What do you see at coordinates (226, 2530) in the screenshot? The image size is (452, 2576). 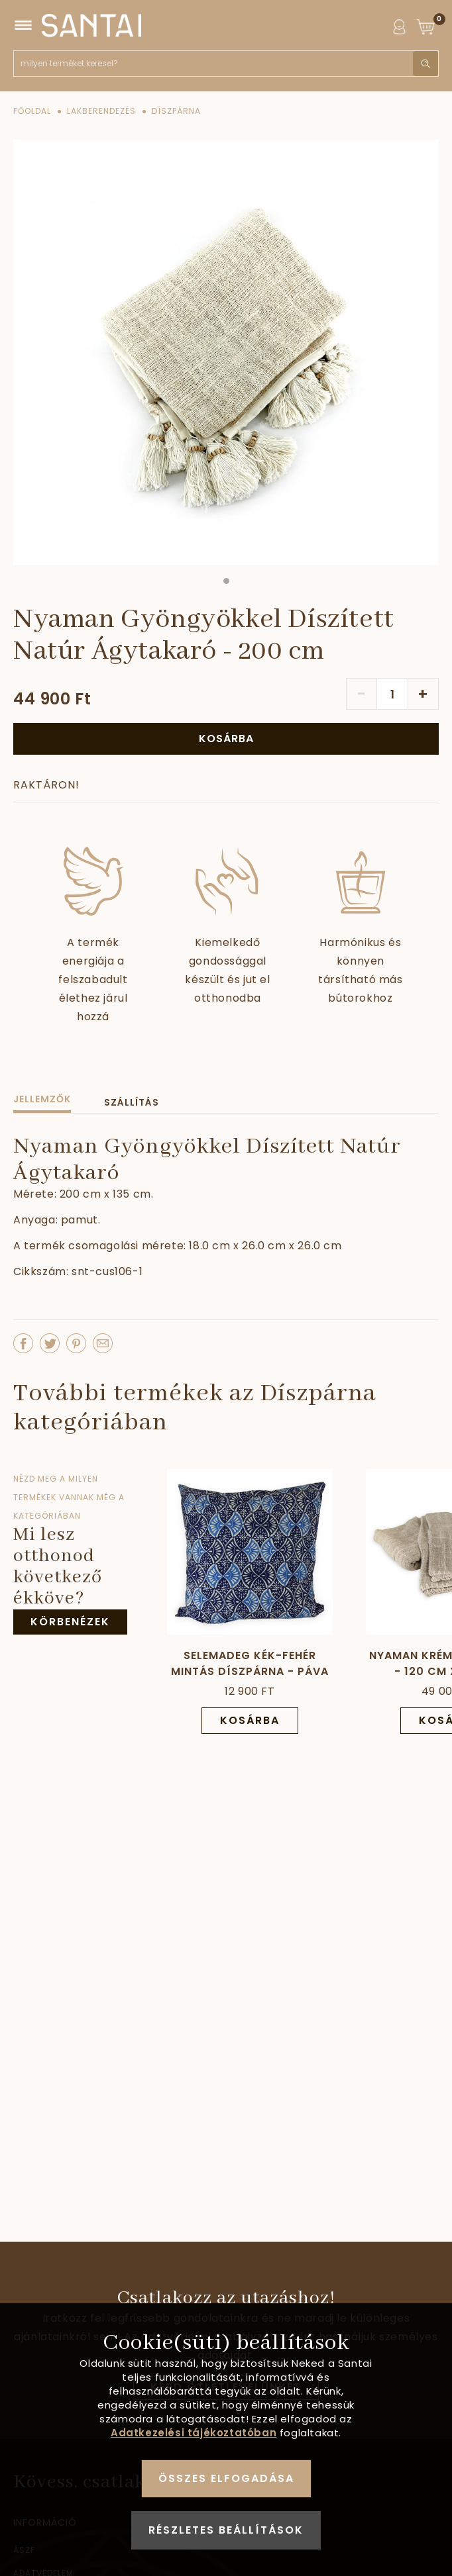 I see `Részletes beállítások` at bounding box center [226, 2530].